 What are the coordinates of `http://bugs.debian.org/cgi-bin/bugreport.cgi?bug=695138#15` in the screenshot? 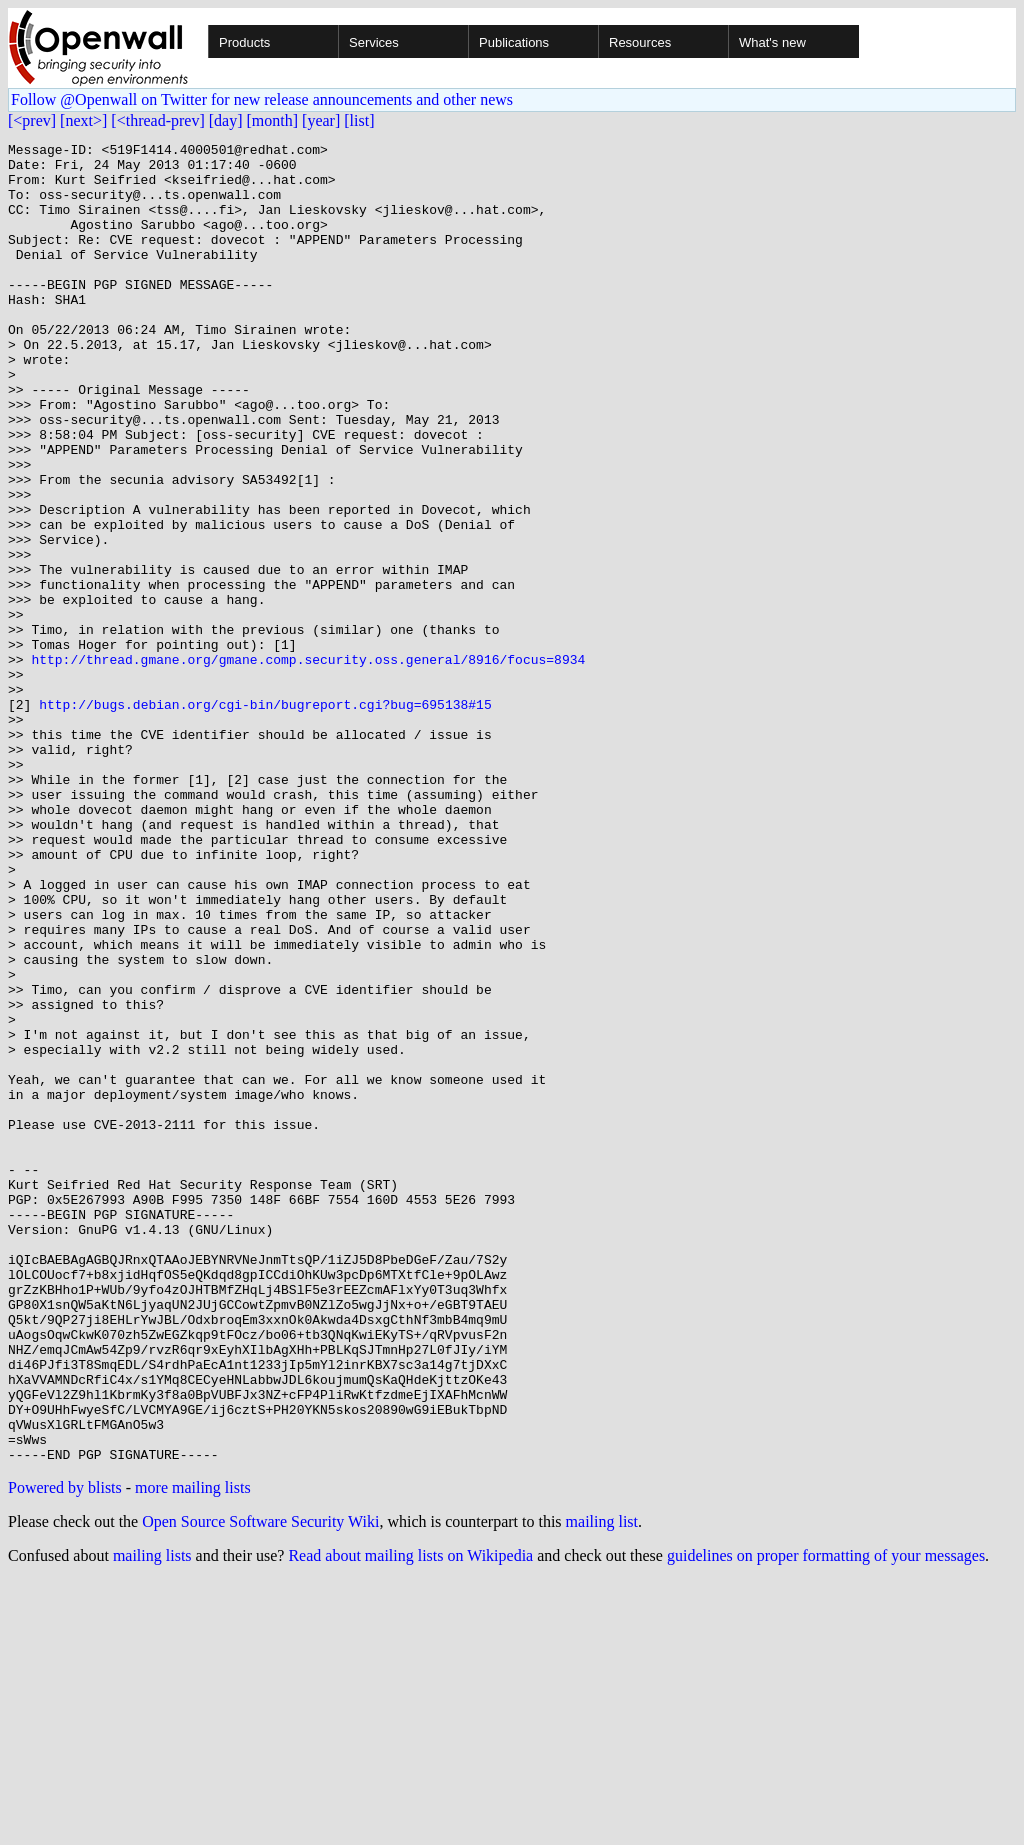 It's located at (265, 818).